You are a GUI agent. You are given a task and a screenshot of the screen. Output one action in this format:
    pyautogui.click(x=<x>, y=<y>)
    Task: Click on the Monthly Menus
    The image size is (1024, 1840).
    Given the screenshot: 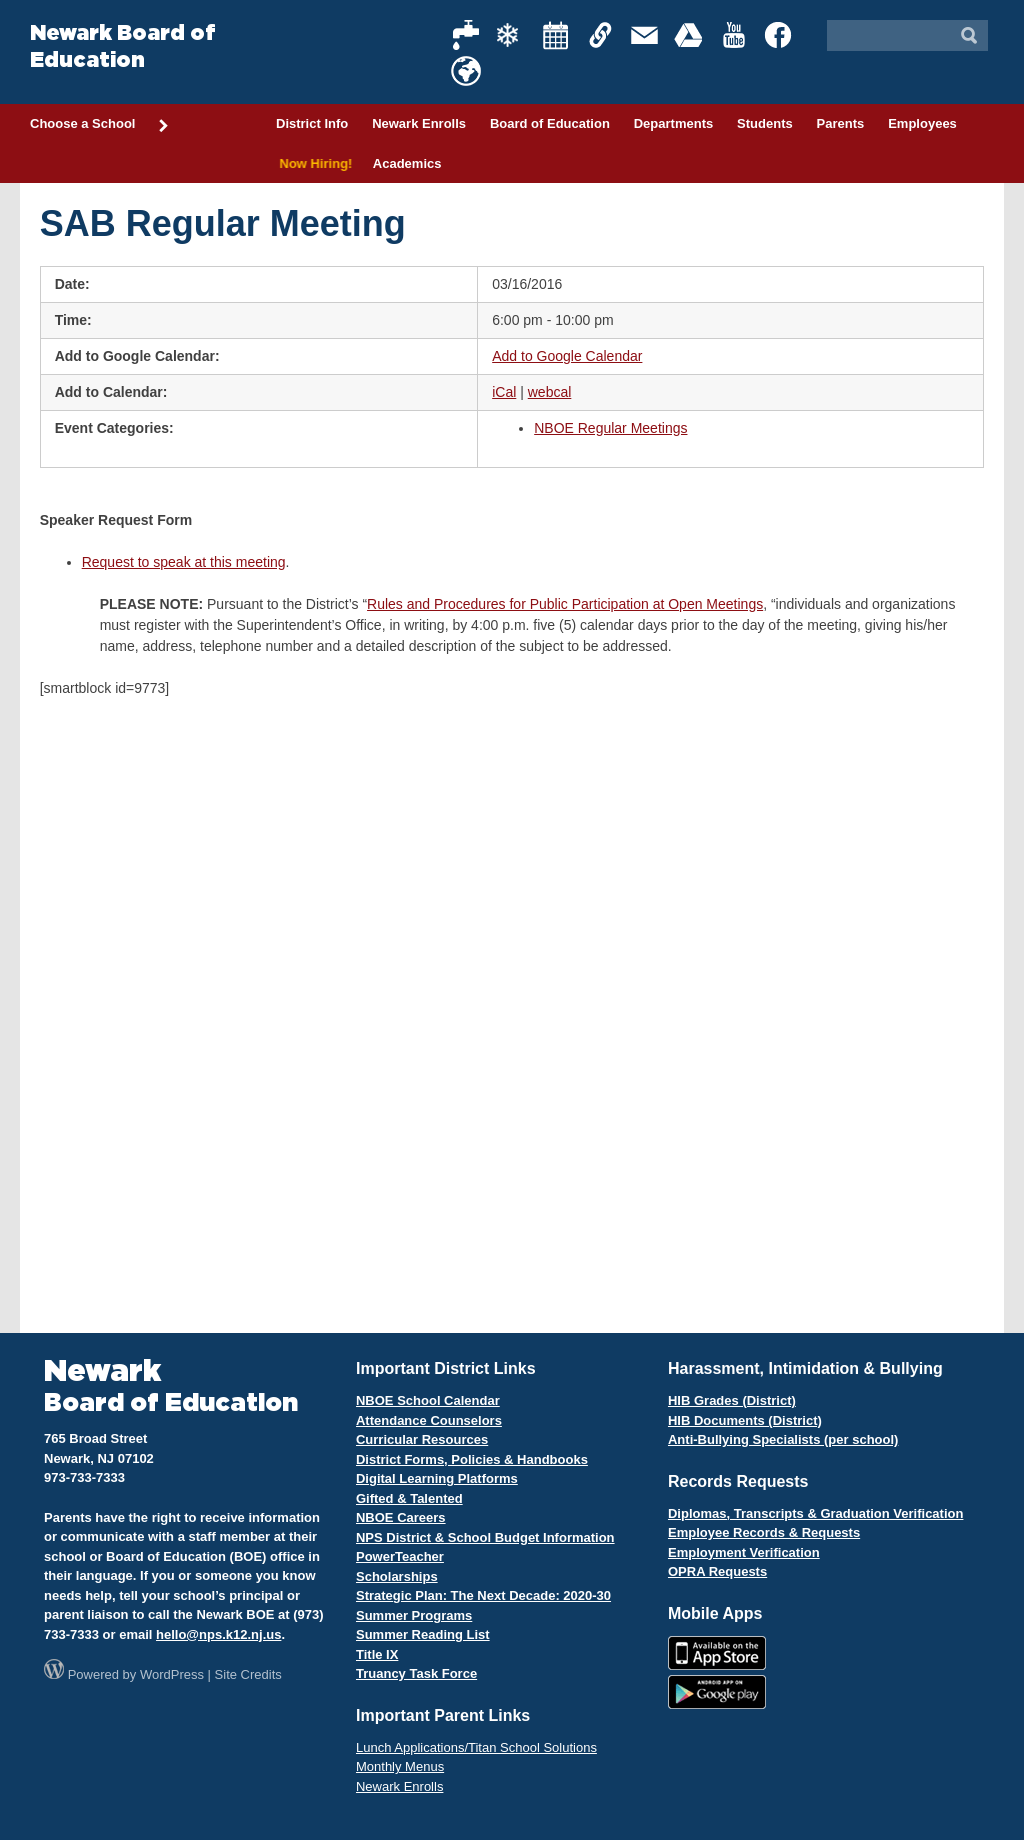 What is the action you would take?
    pyautogui.click(x=400, y=1766)
    